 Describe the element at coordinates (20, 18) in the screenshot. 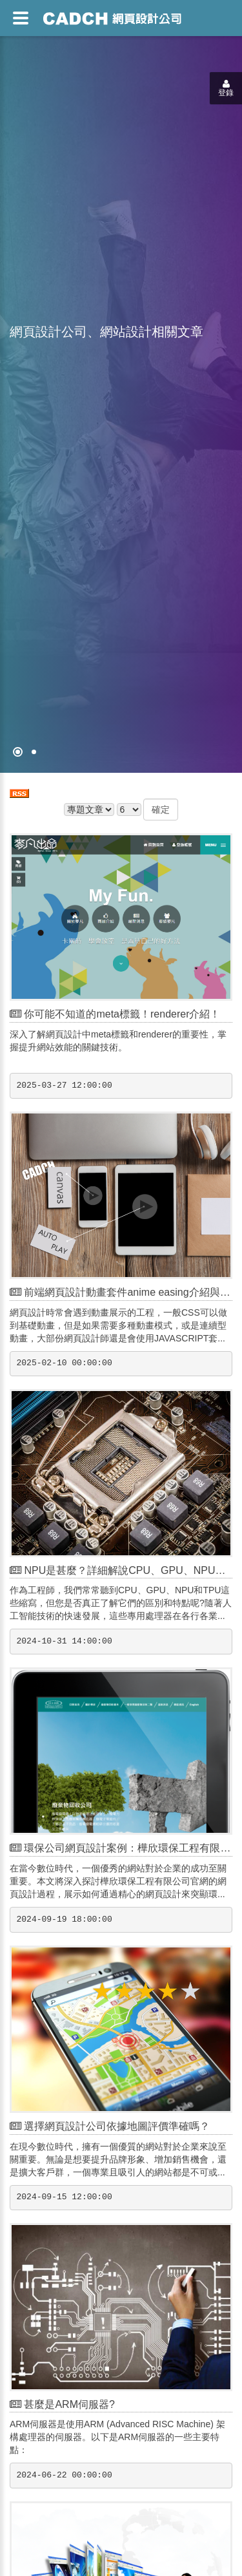

I see `[網頁設計選單]` at that location.